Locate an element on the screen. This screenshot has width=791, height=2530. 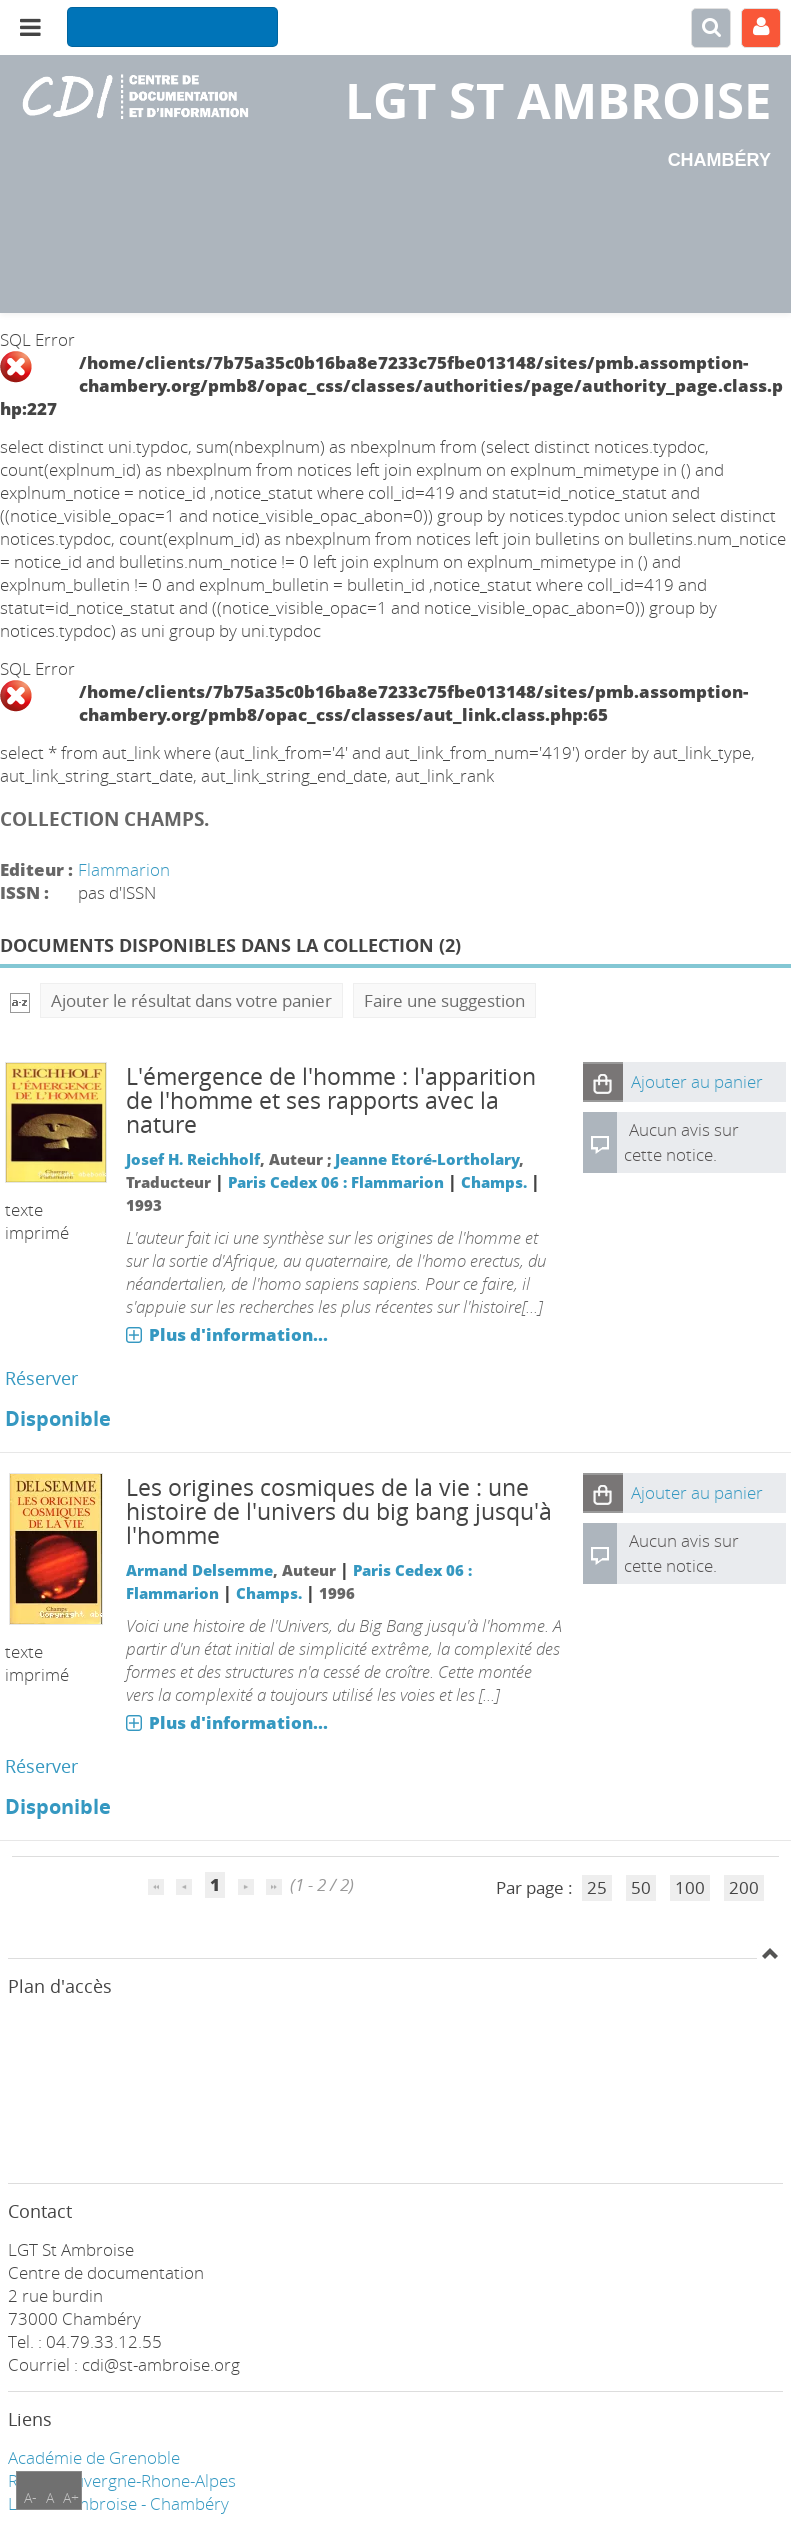
Faire une suggestion is located at coordinates (444, 1000).